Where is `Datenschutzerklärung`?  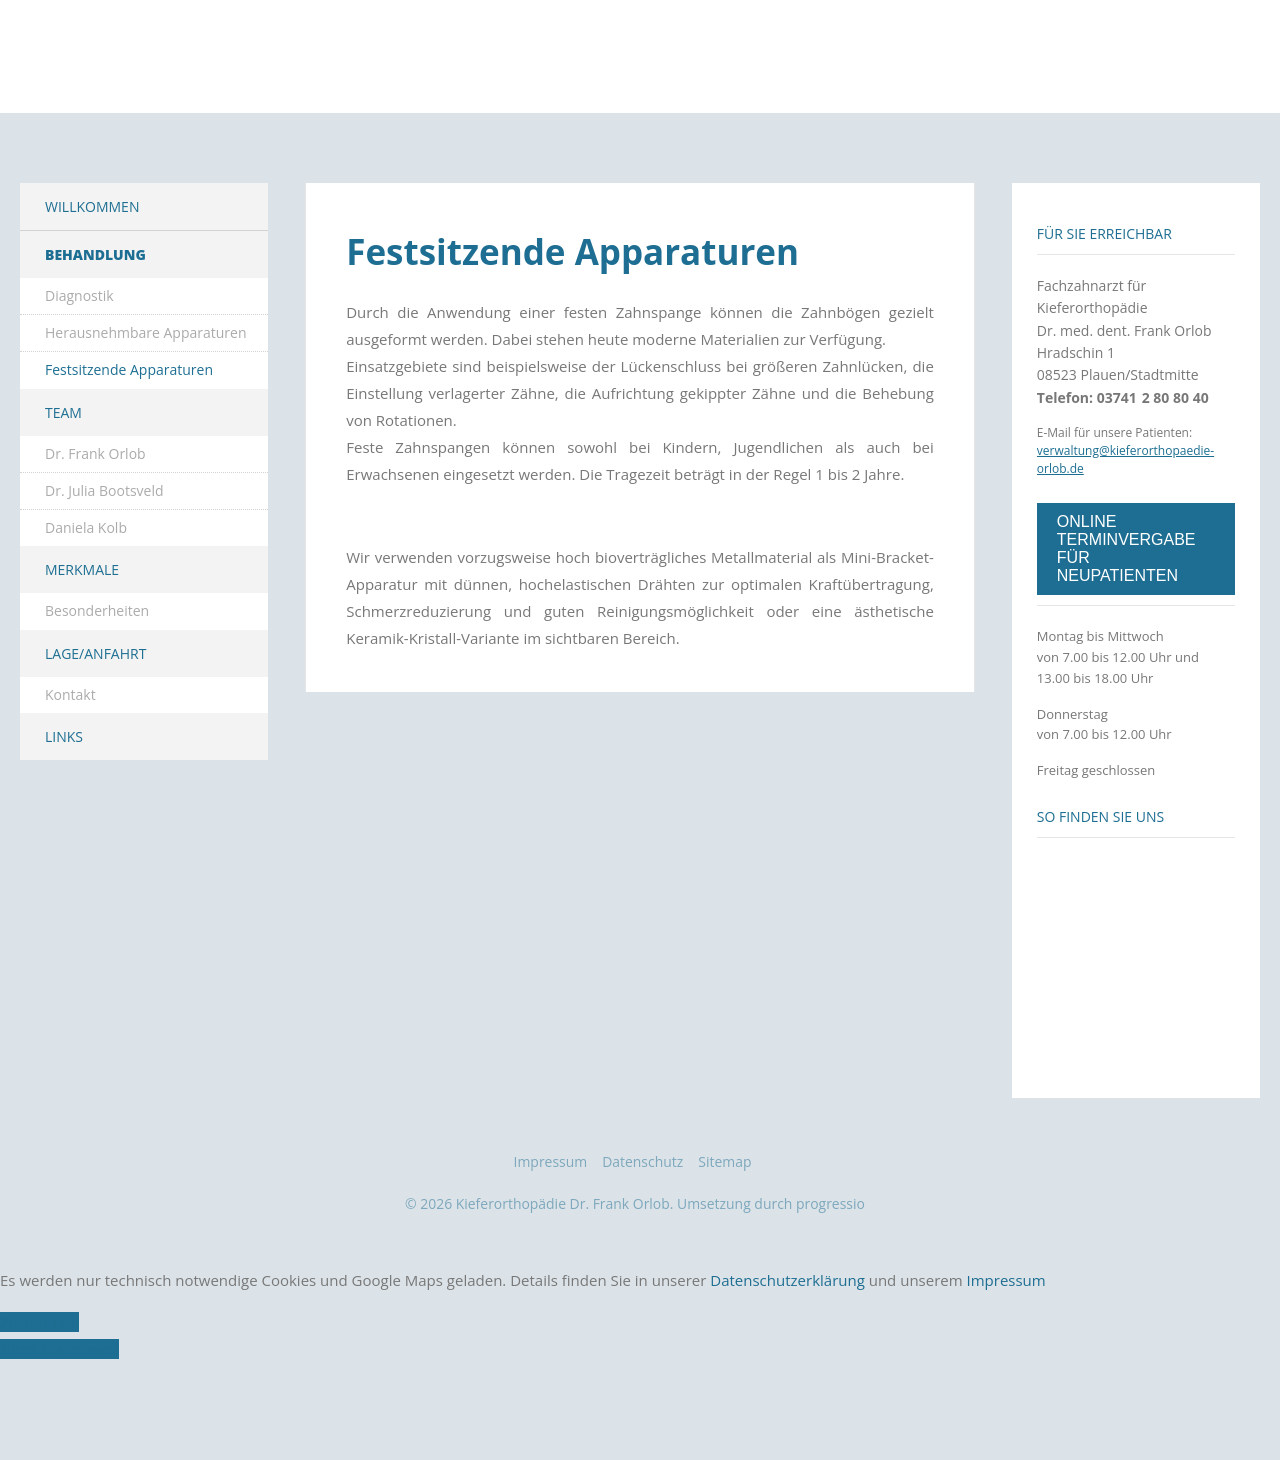
Datenschutzerklärung is located at coordinates (787, 1347).